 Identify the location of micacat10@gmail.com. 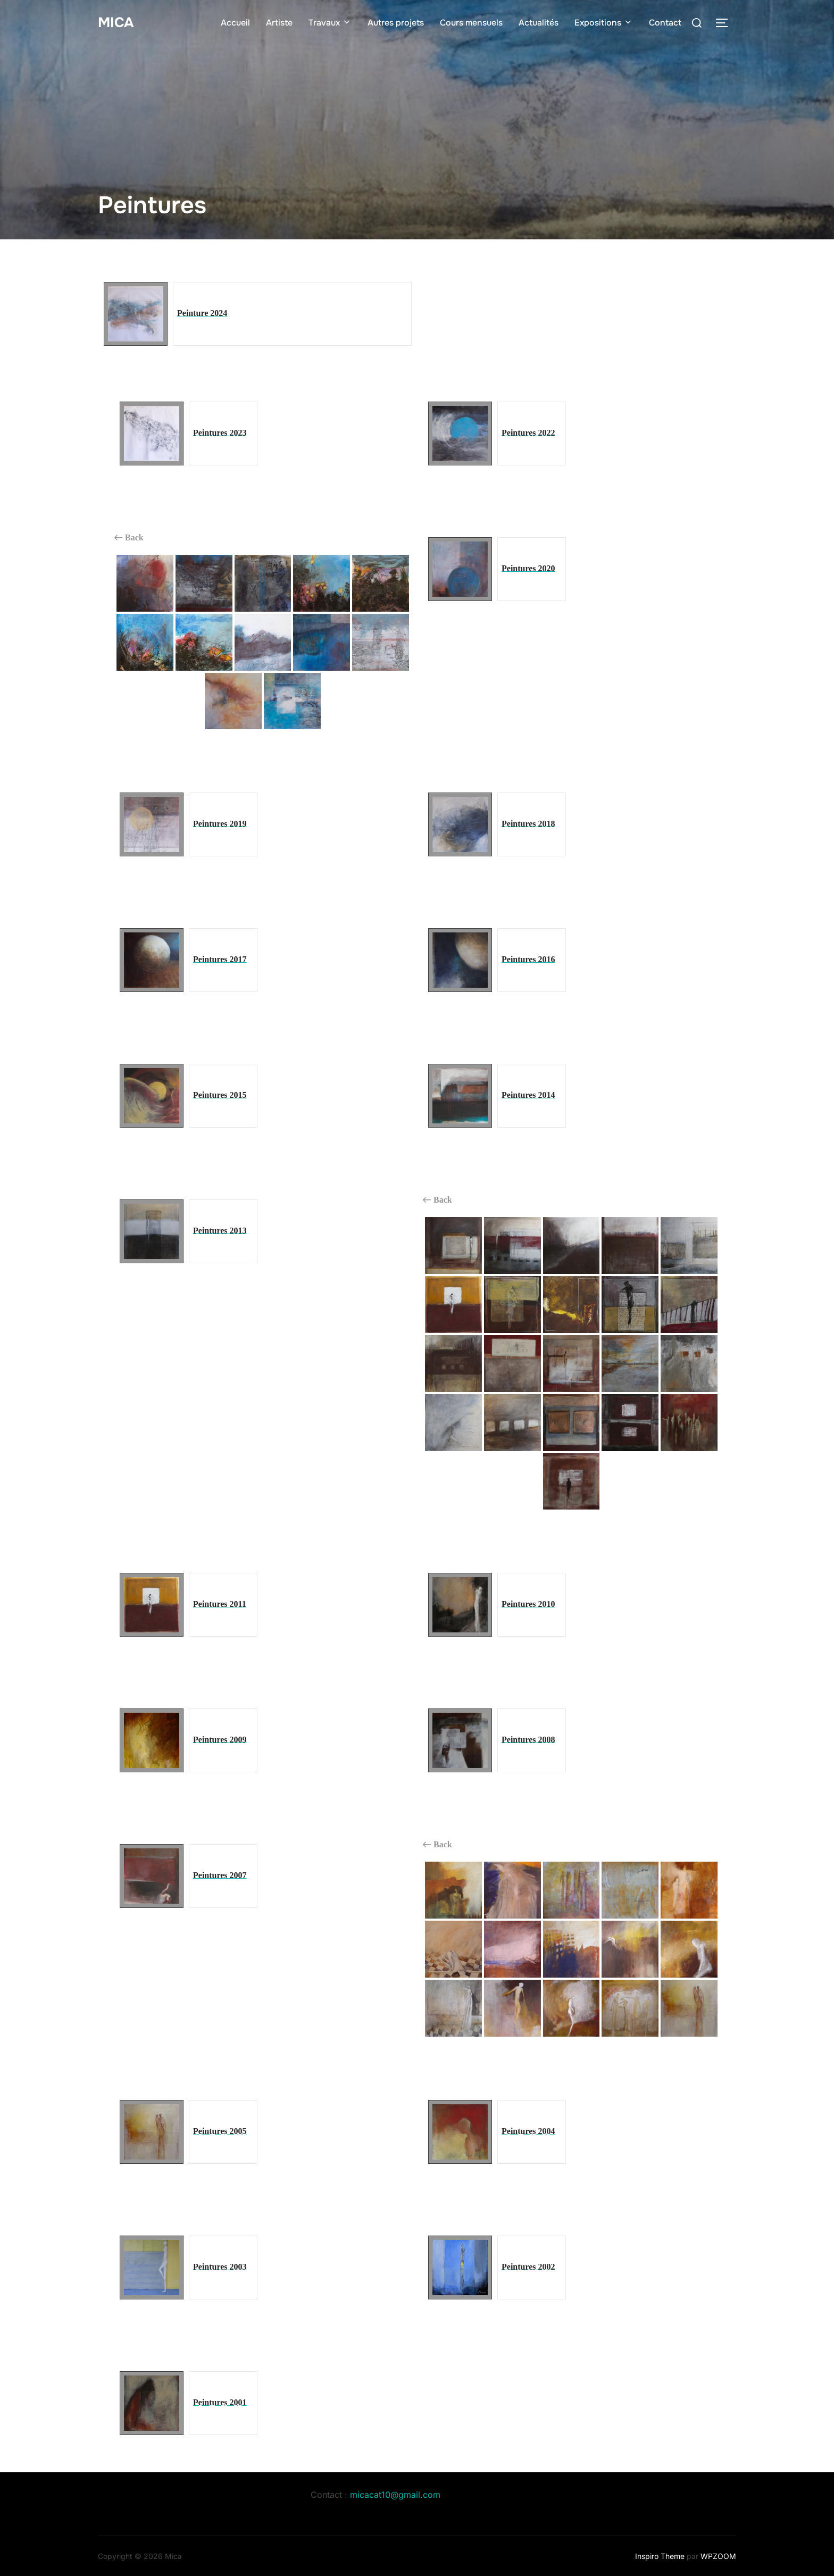
(395, 2494).